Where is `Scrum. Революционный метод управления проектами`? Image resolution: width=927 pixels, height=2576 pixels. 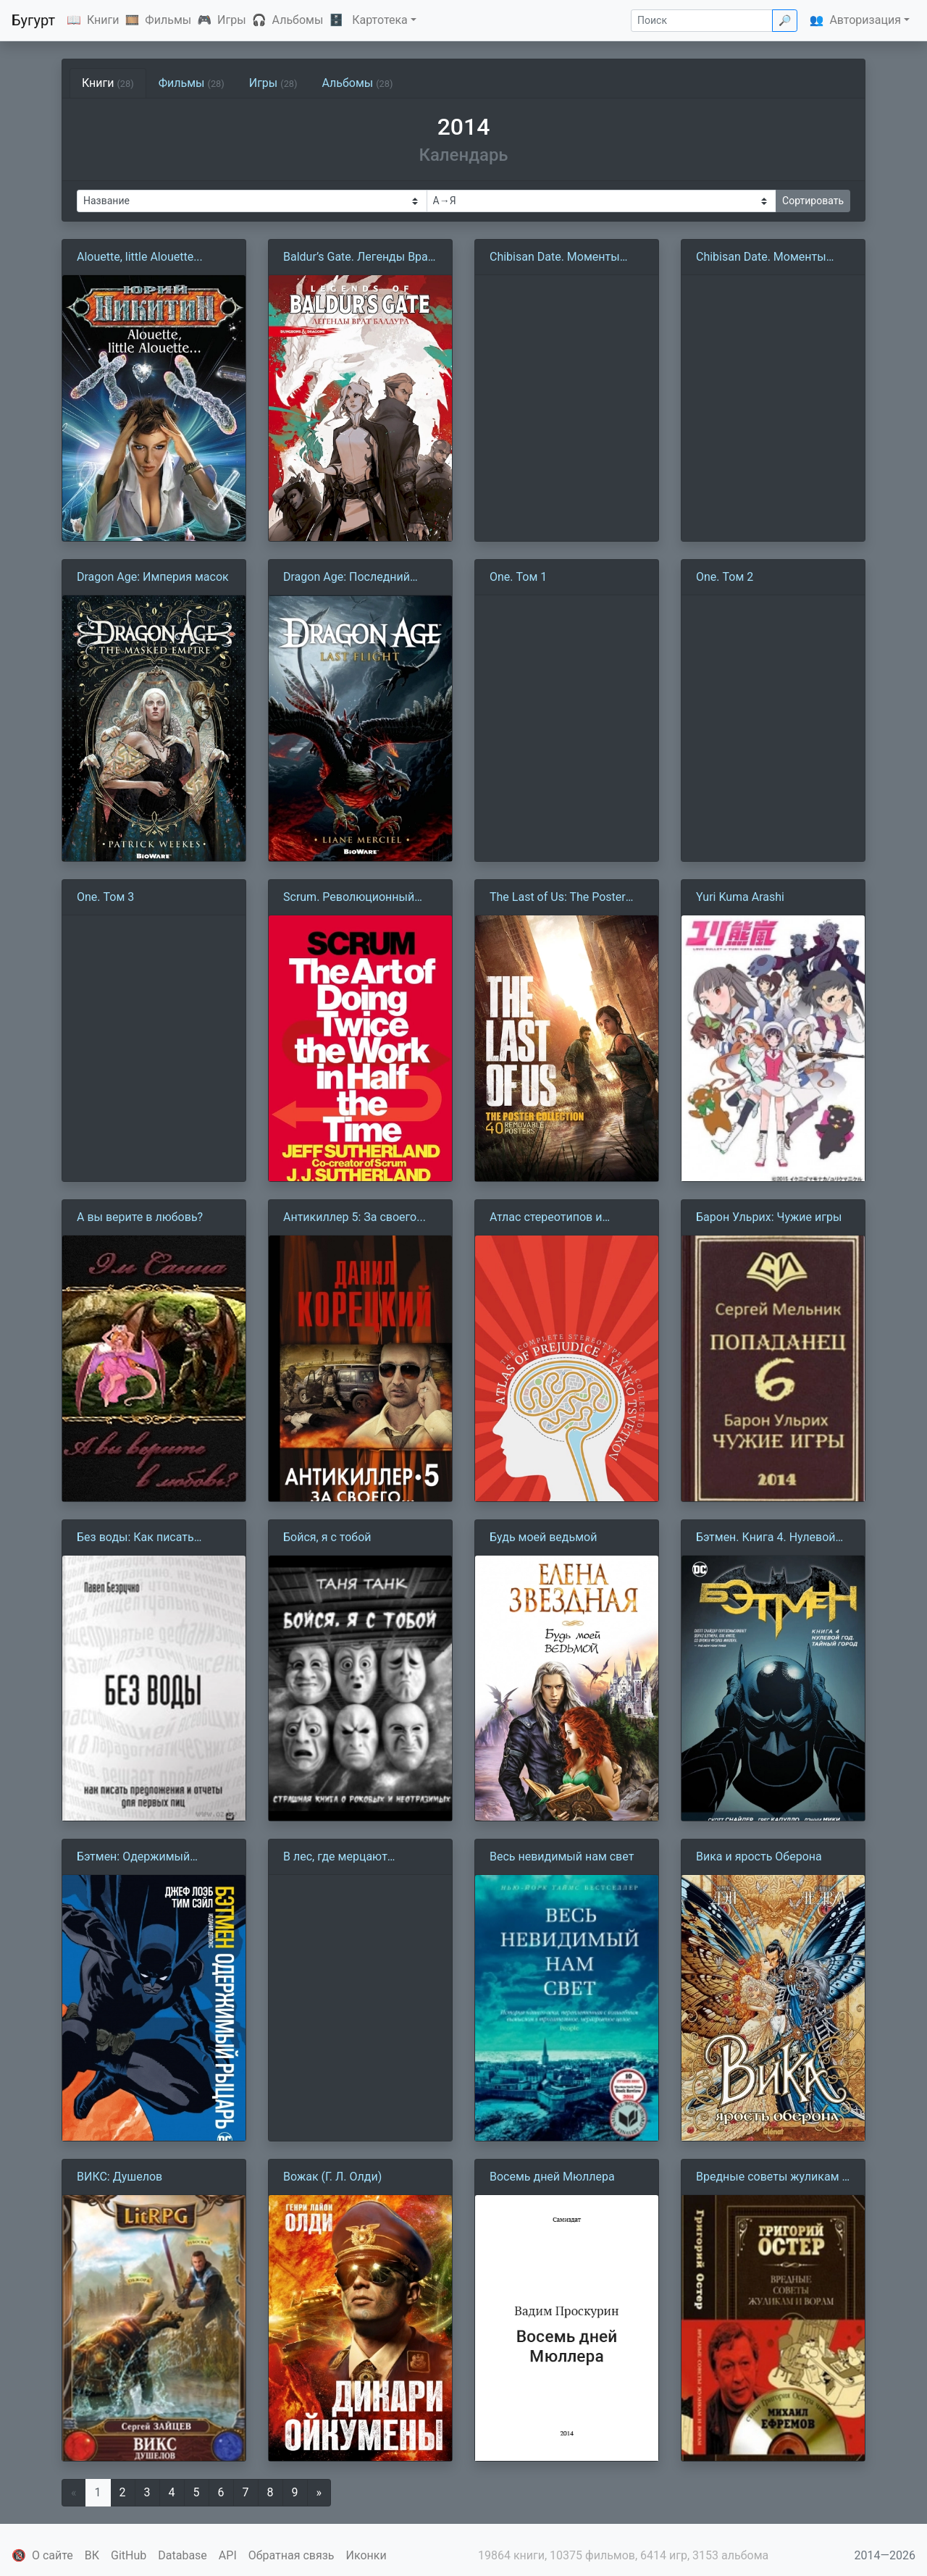 Scrum. Революционный метод управления проектами is located at coordinates (348, 898).